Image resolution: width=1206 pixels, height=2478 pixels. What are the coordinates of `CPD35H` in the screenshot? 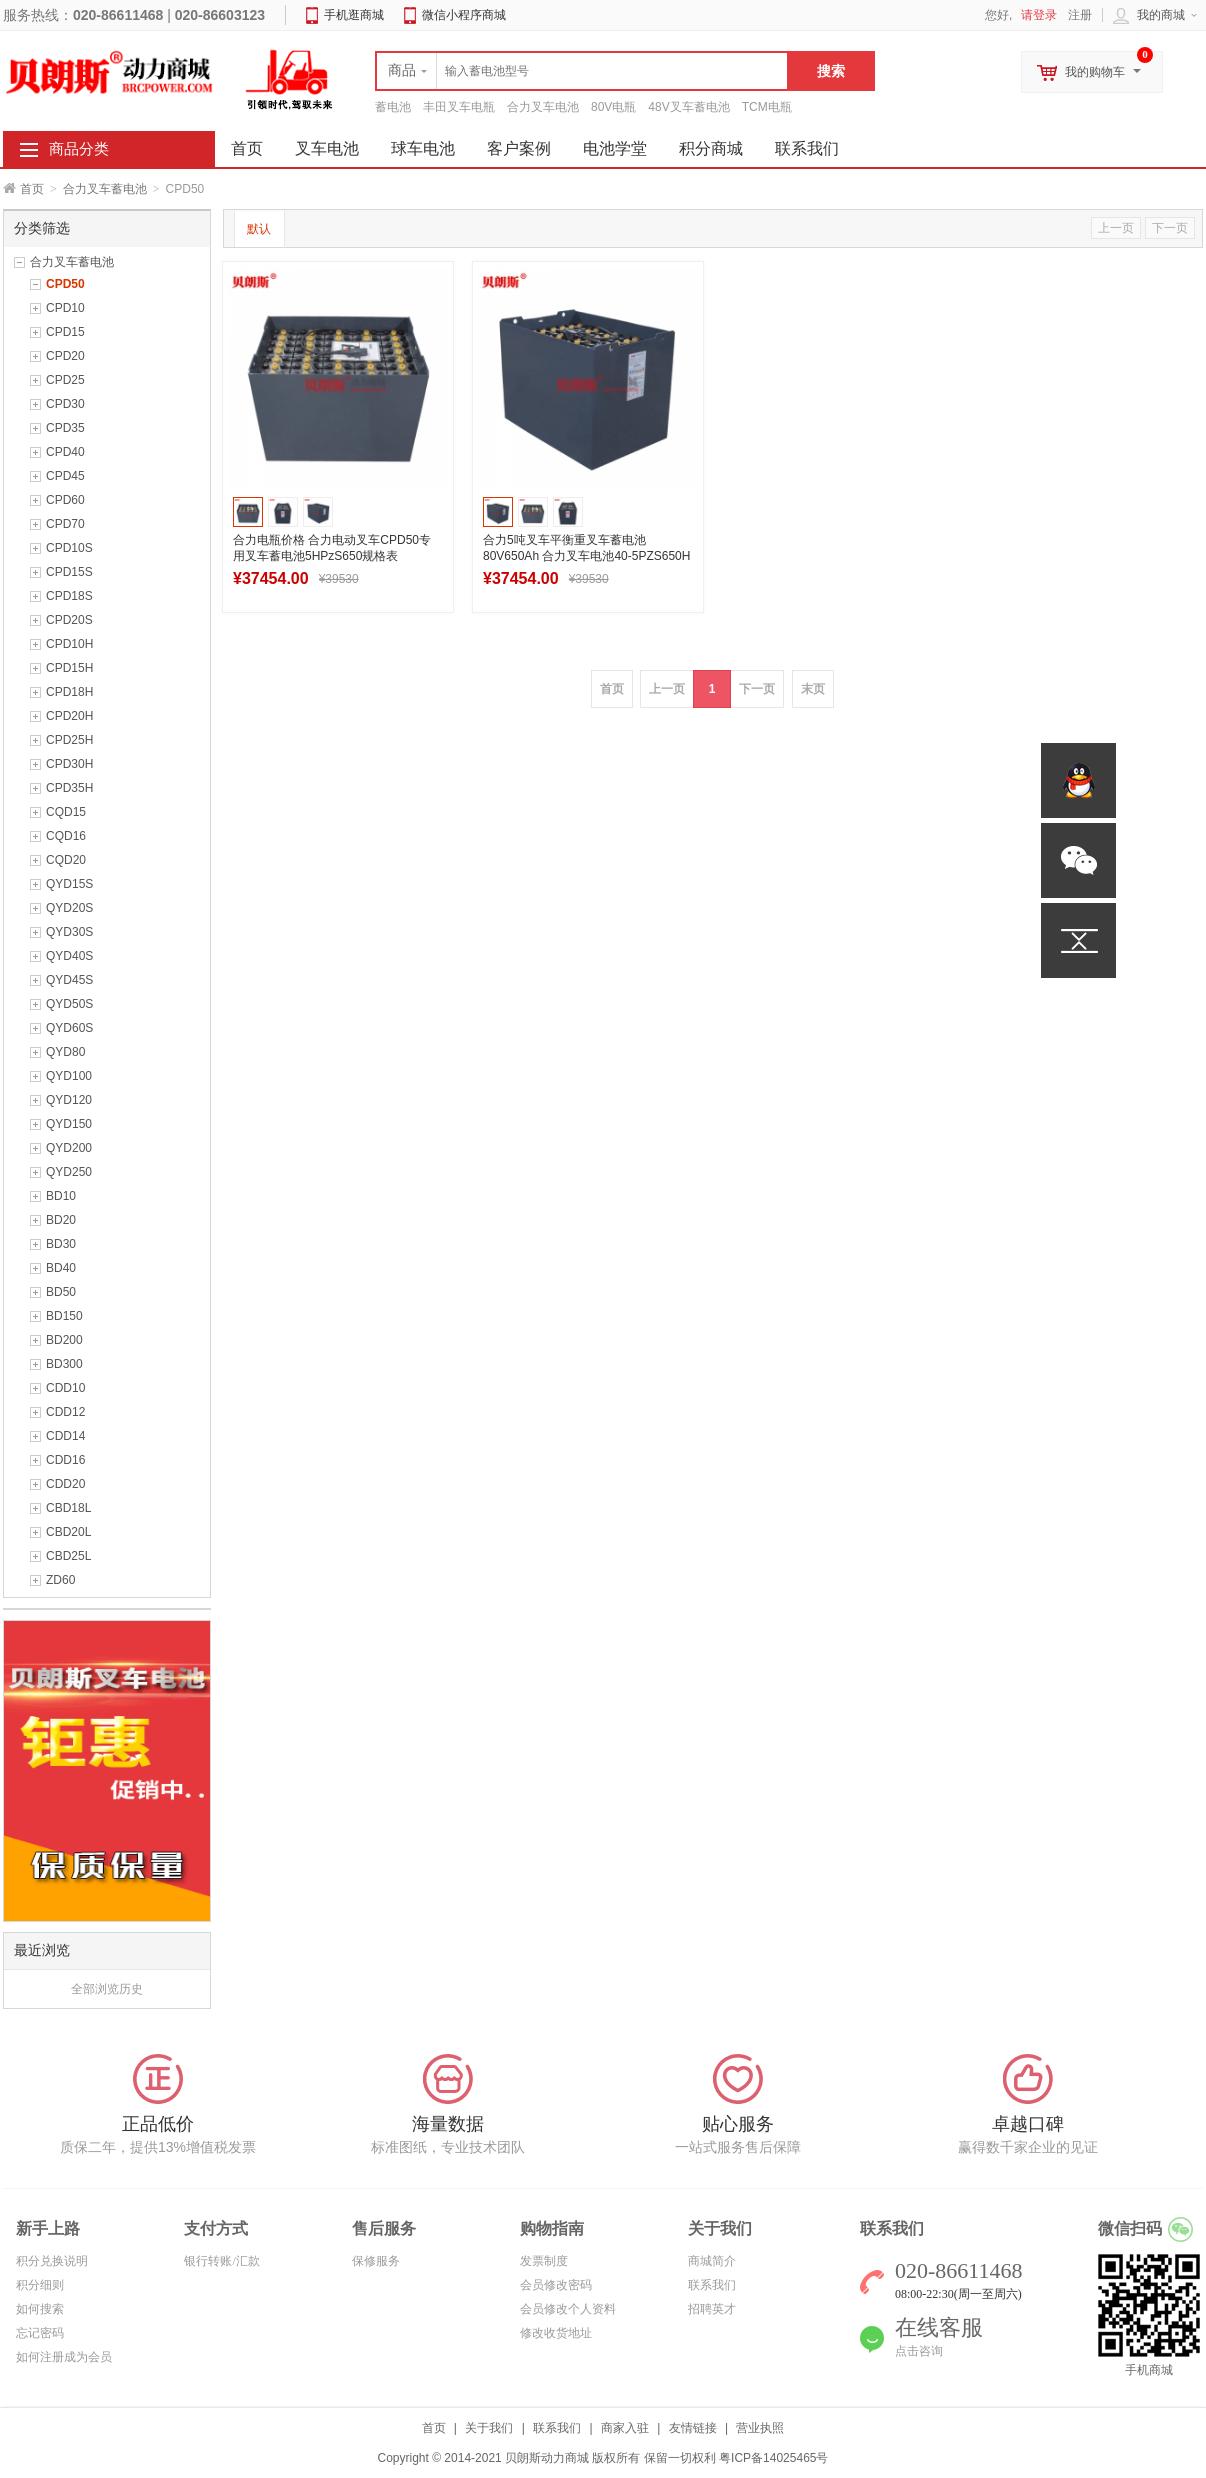 It's located at (69, 788).